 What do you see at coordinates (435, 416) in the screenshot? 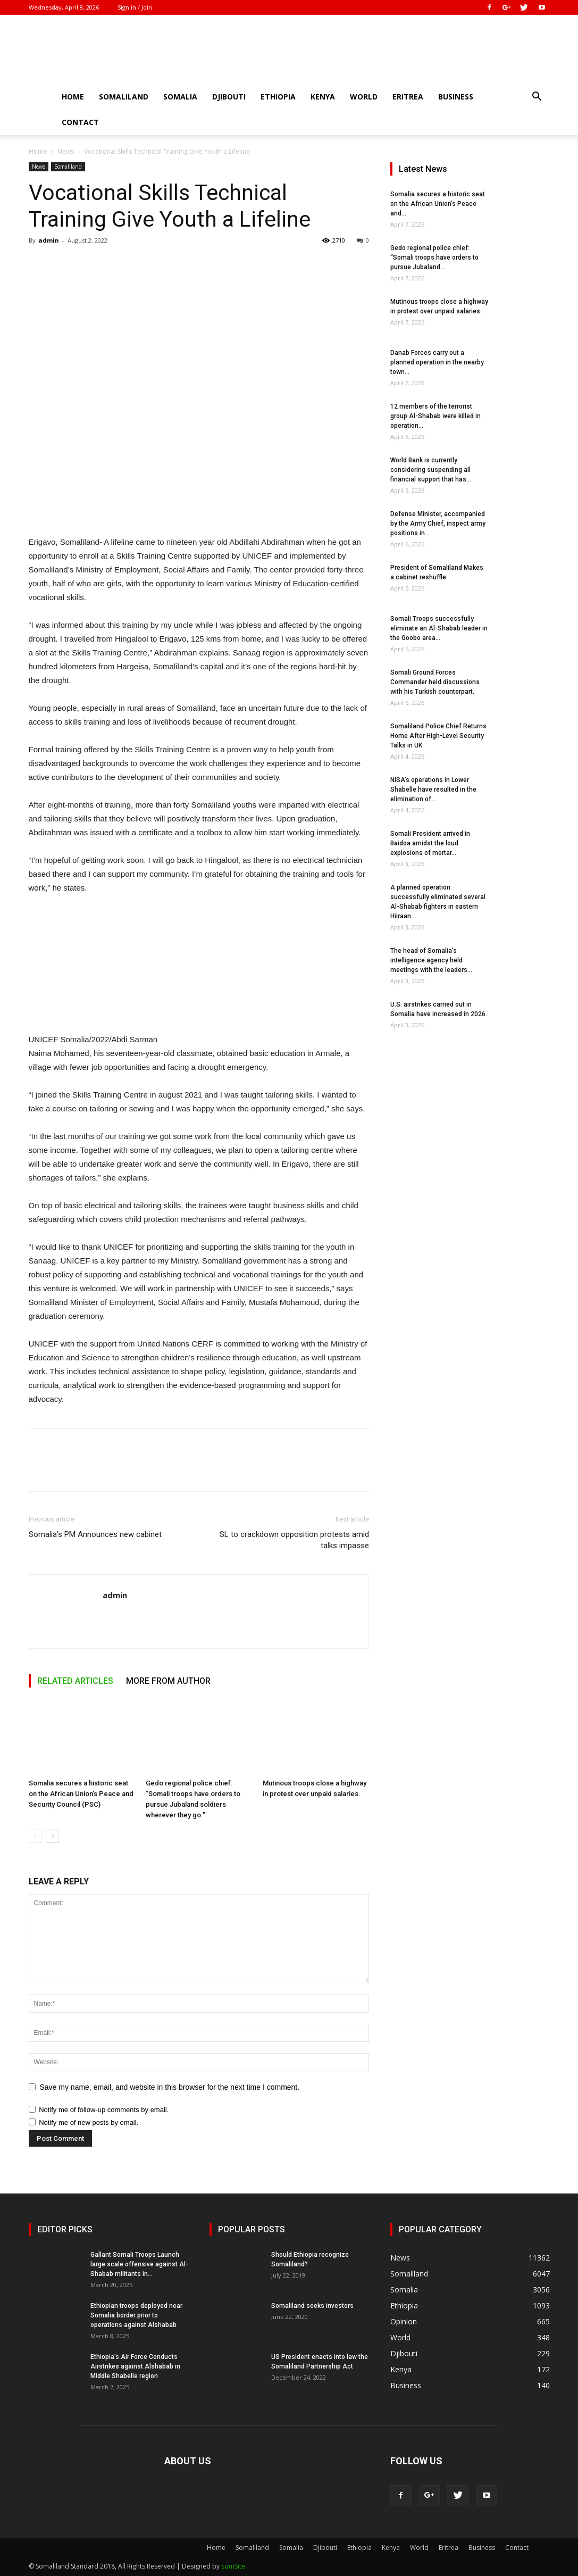
I see `12 members of the terrorist group Al-Shabab were killed in operation...` at bounding box center [435, 416].